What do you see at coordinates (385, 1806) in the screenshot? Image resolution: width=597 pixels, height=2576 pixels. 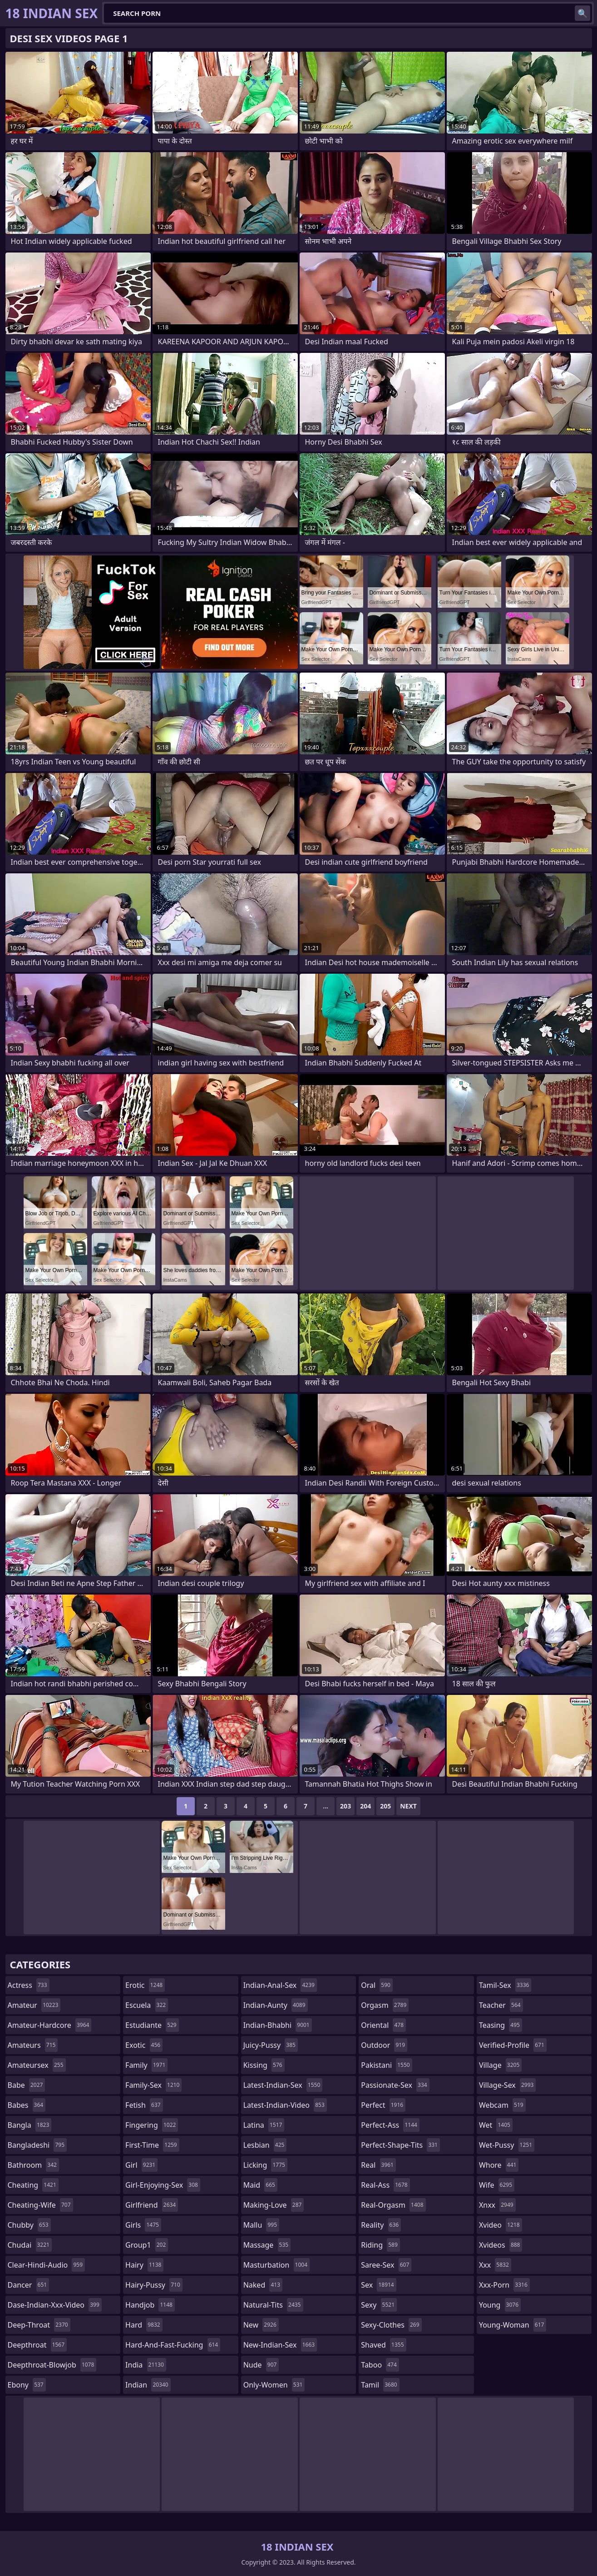 I see `205` at bounding box center [385, 1806].